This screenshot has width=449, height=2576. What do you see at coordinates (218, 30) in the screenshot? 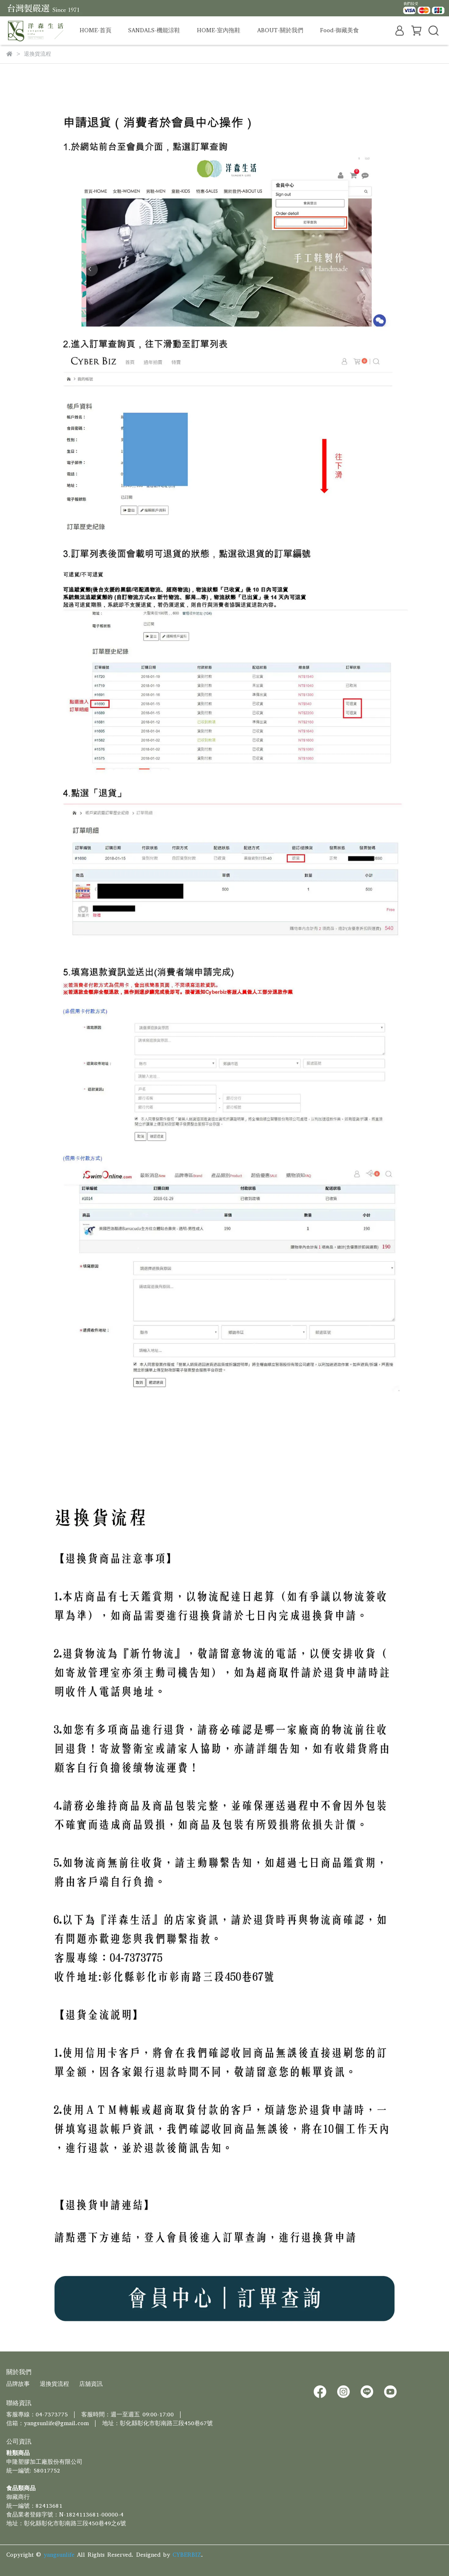
I see `HOME-室內拖鞋` at bounding box center [218, 30].